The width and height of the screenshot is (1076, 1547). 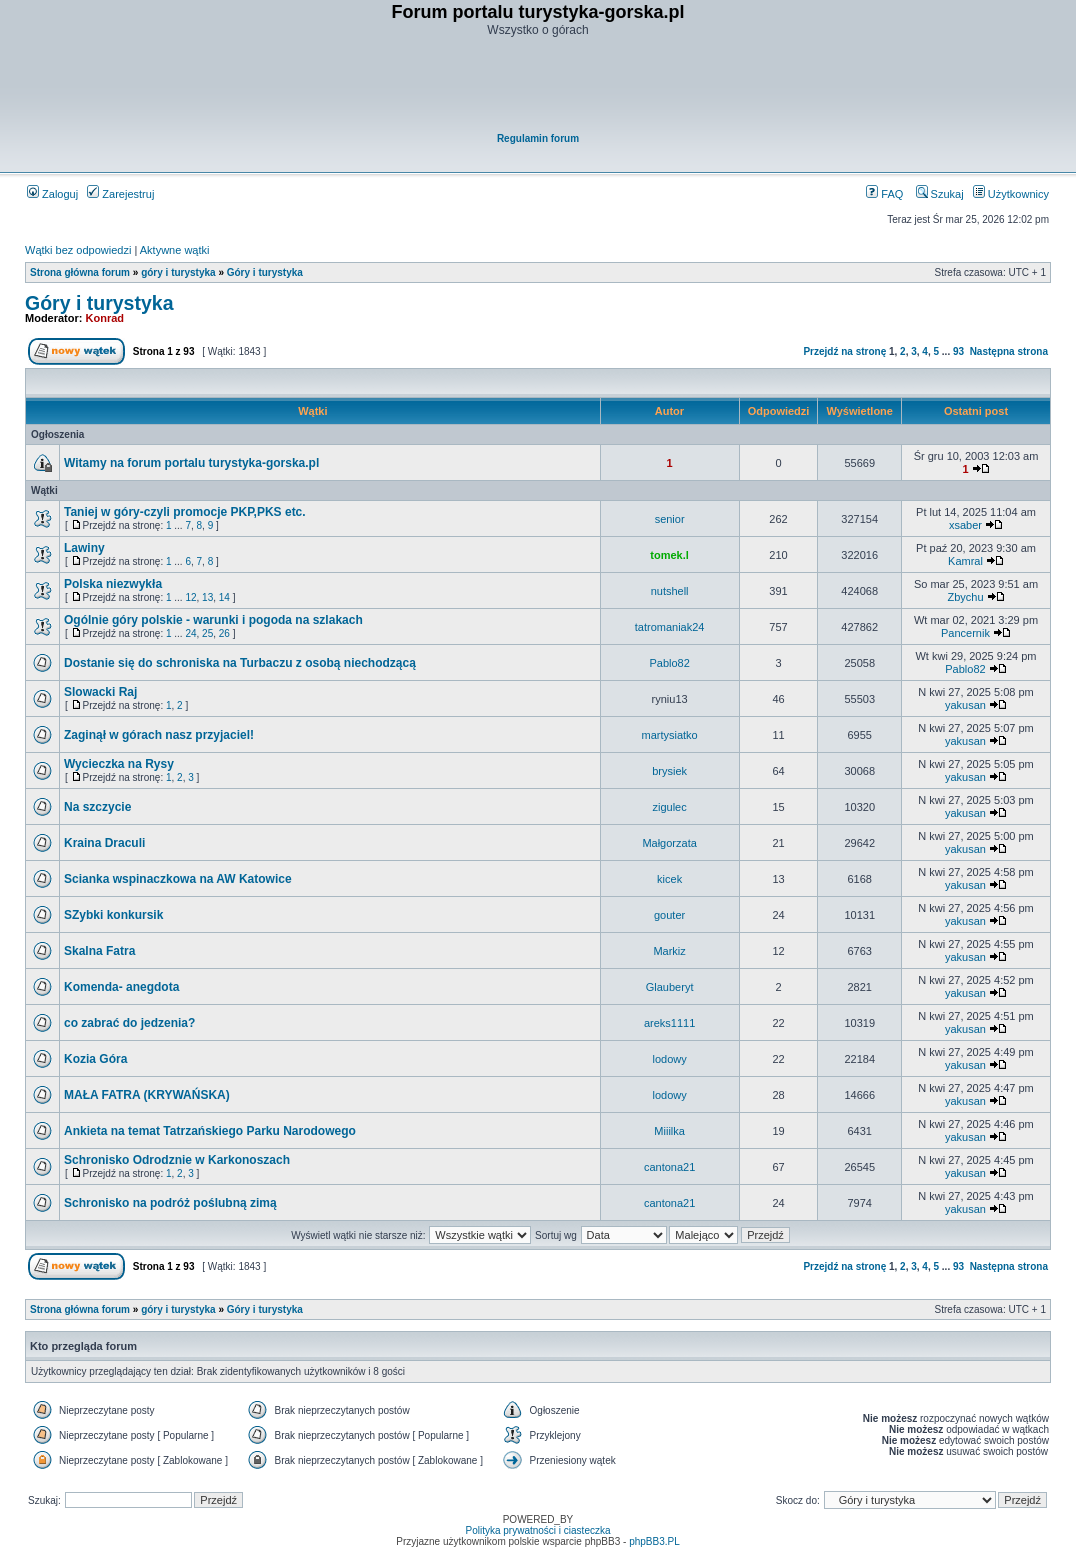 I want to click on Scianka wspinaczkowa na AW Katowice, so click(x=178, y=879).